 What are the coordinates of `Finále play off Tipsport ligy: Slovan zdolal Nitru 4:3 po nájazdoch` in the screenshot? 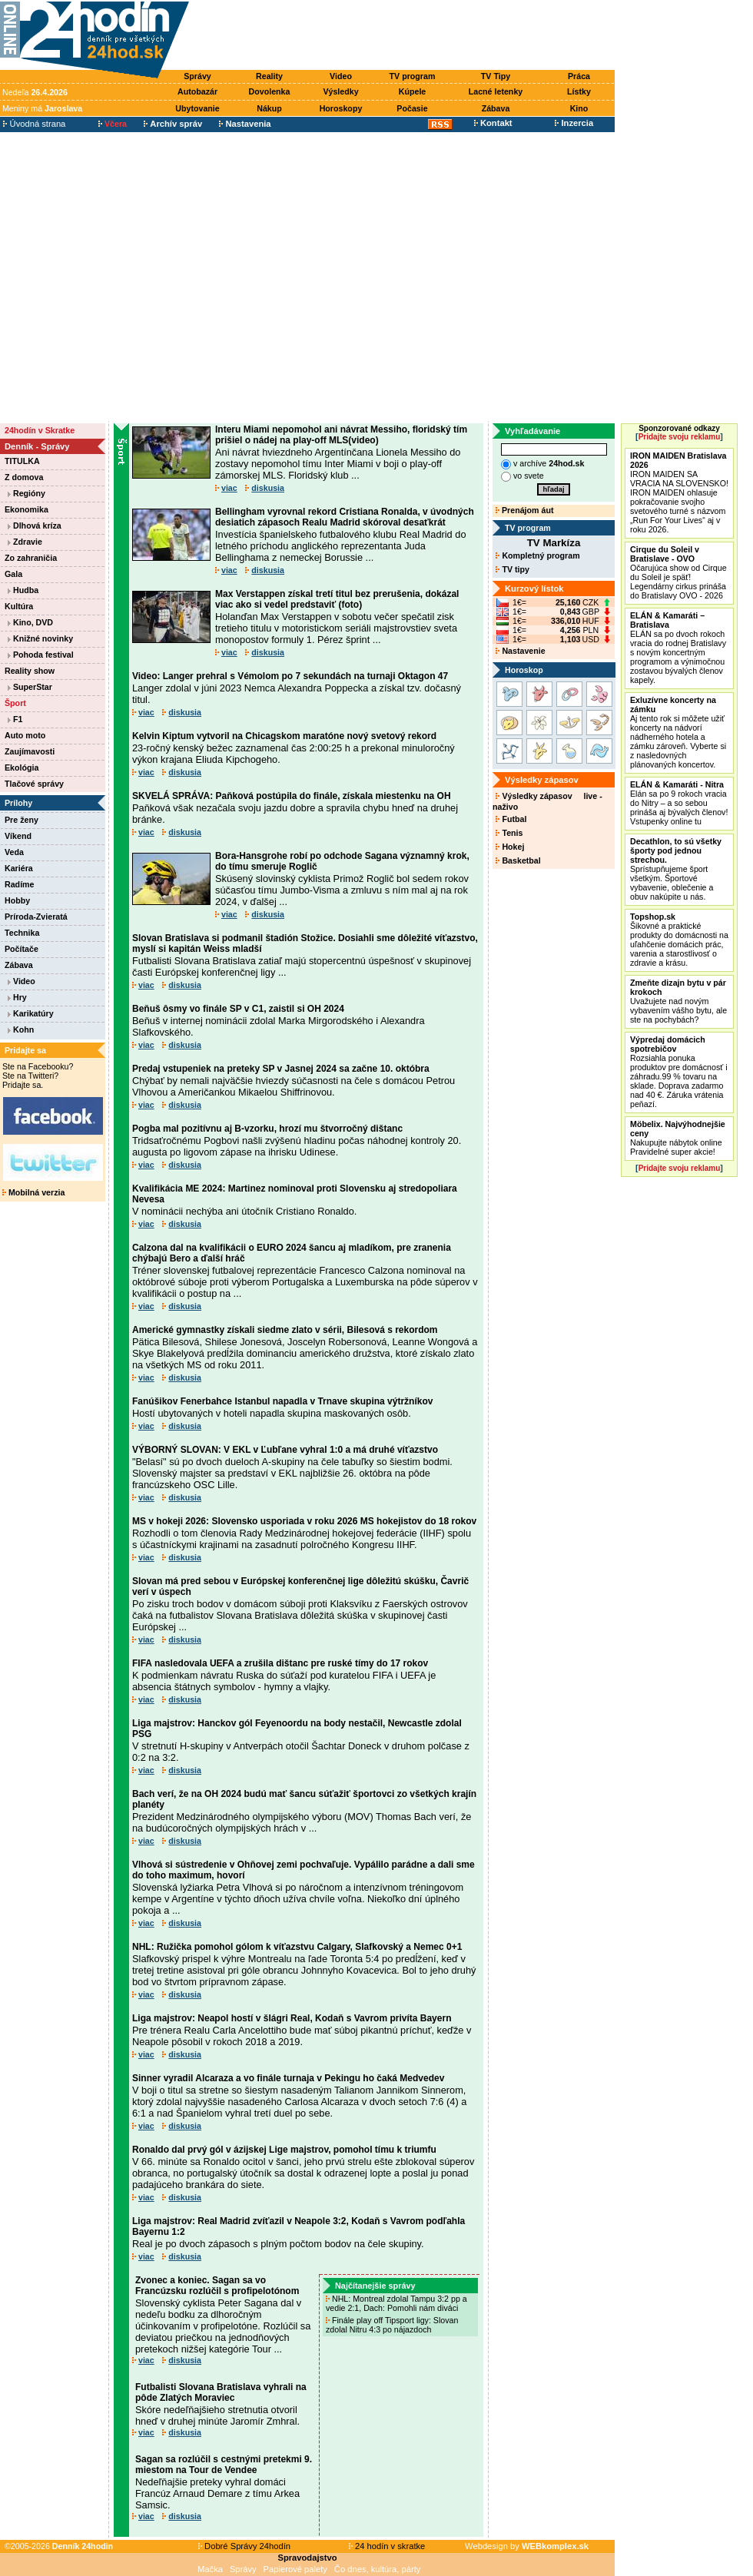 It's located at (392, 2325).